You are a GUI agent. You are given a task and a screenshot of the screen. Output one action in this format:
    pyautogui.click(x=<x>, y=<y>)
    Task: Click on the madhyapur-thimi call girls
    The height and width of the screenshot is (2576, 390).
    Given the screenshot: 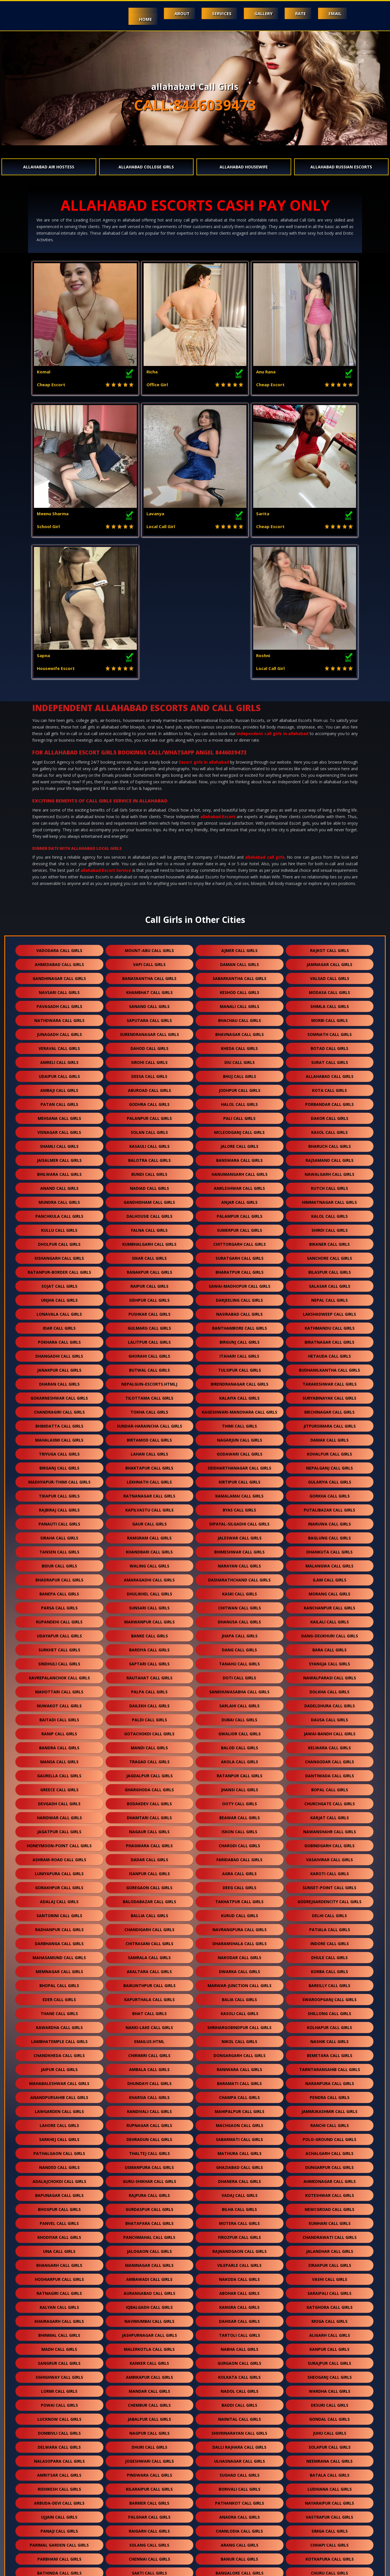 What is the action you would take?
    pyautogui.click(x=59, y=1340)
    